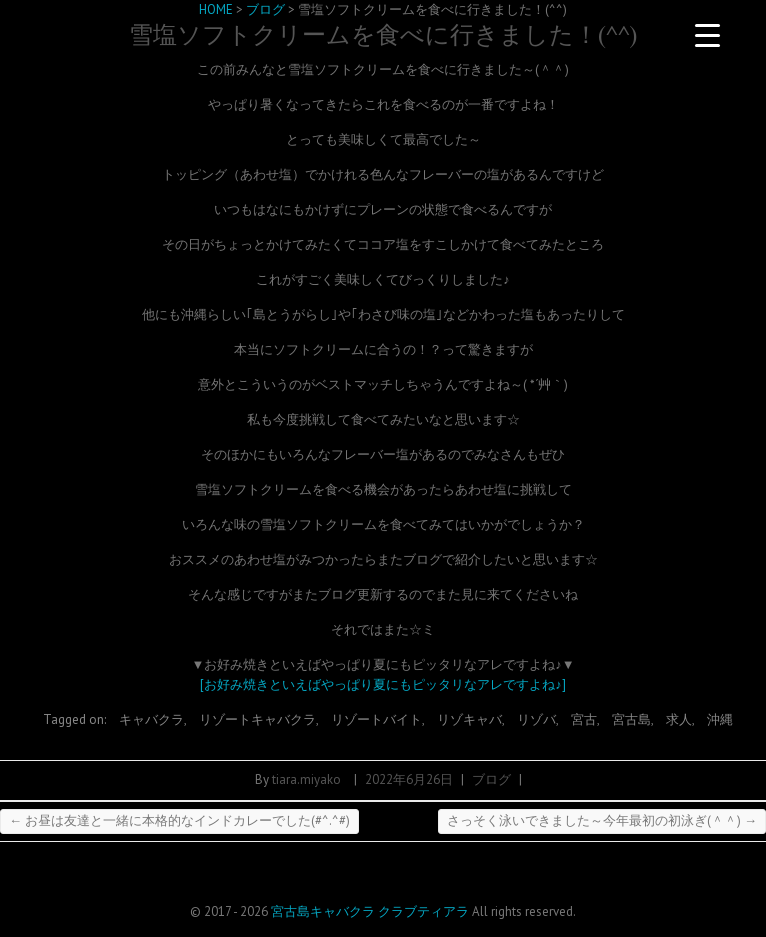 The width and height of the screenshot is (766, 937). What do you see at coordinates (491, 779) in the screenshot?
I see `ブログ` at bounding box center [491, 779].